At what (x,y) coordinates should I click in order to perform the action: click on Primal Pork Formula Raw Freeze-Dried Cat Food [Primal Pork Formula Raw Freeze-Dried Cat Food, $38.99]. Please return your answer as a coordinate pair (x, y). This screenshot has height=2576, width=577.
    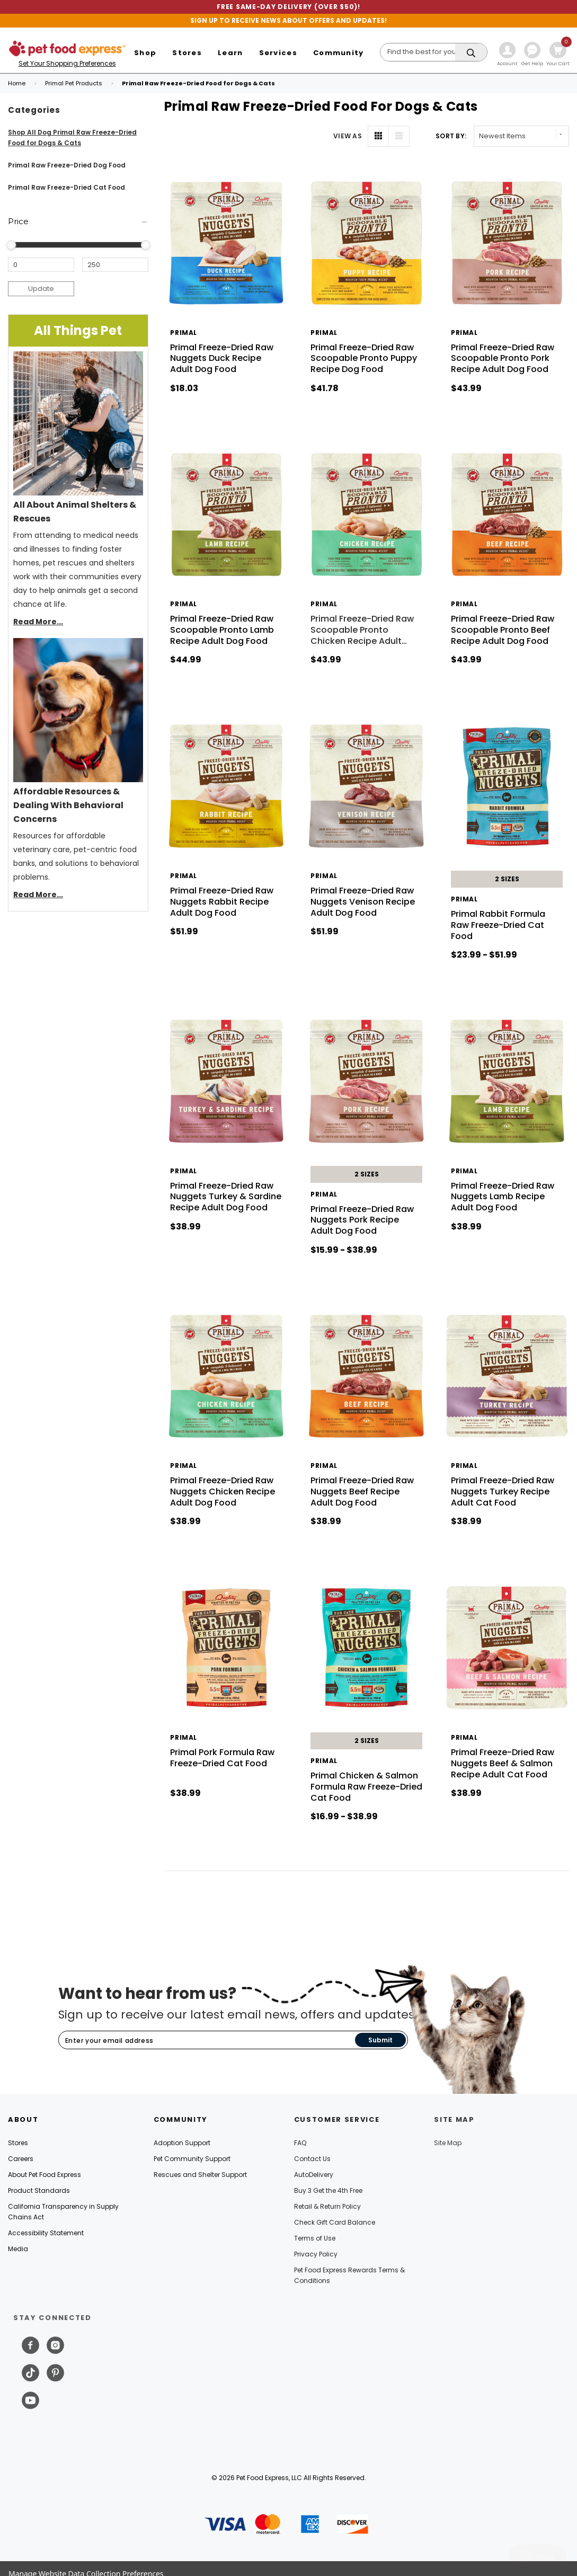
    Looking at the image, I should click on (222, 1757).